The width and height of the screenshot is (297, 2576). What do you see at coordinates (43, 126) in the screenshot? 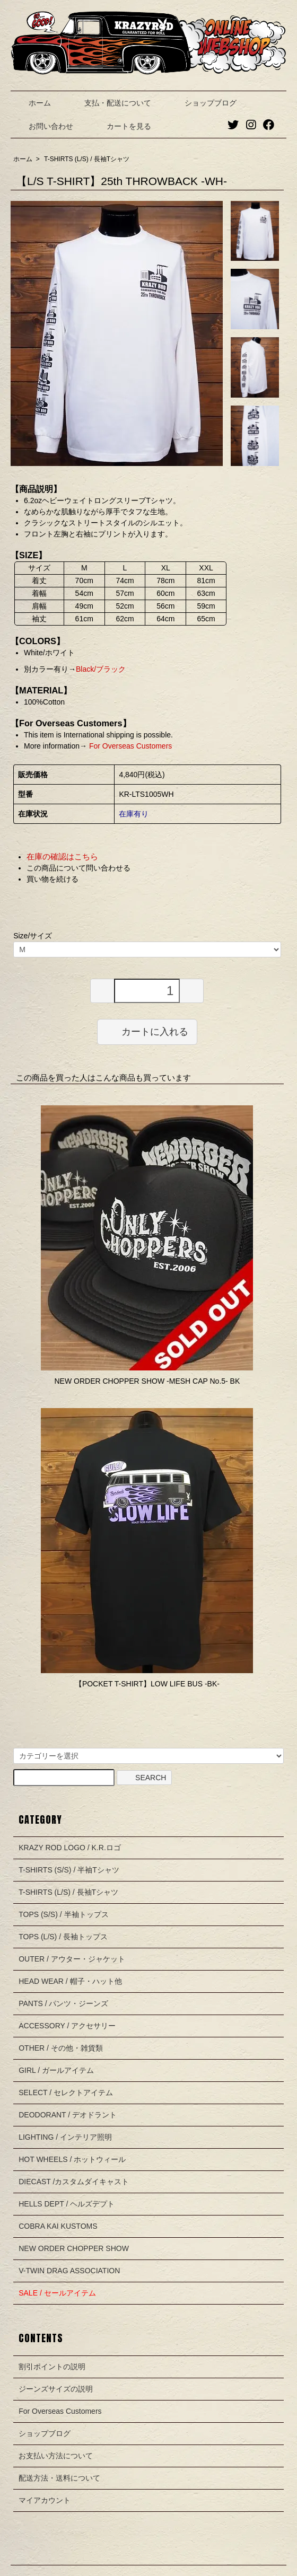
I see `お問い合わせ` at bounding box center [43, 126].